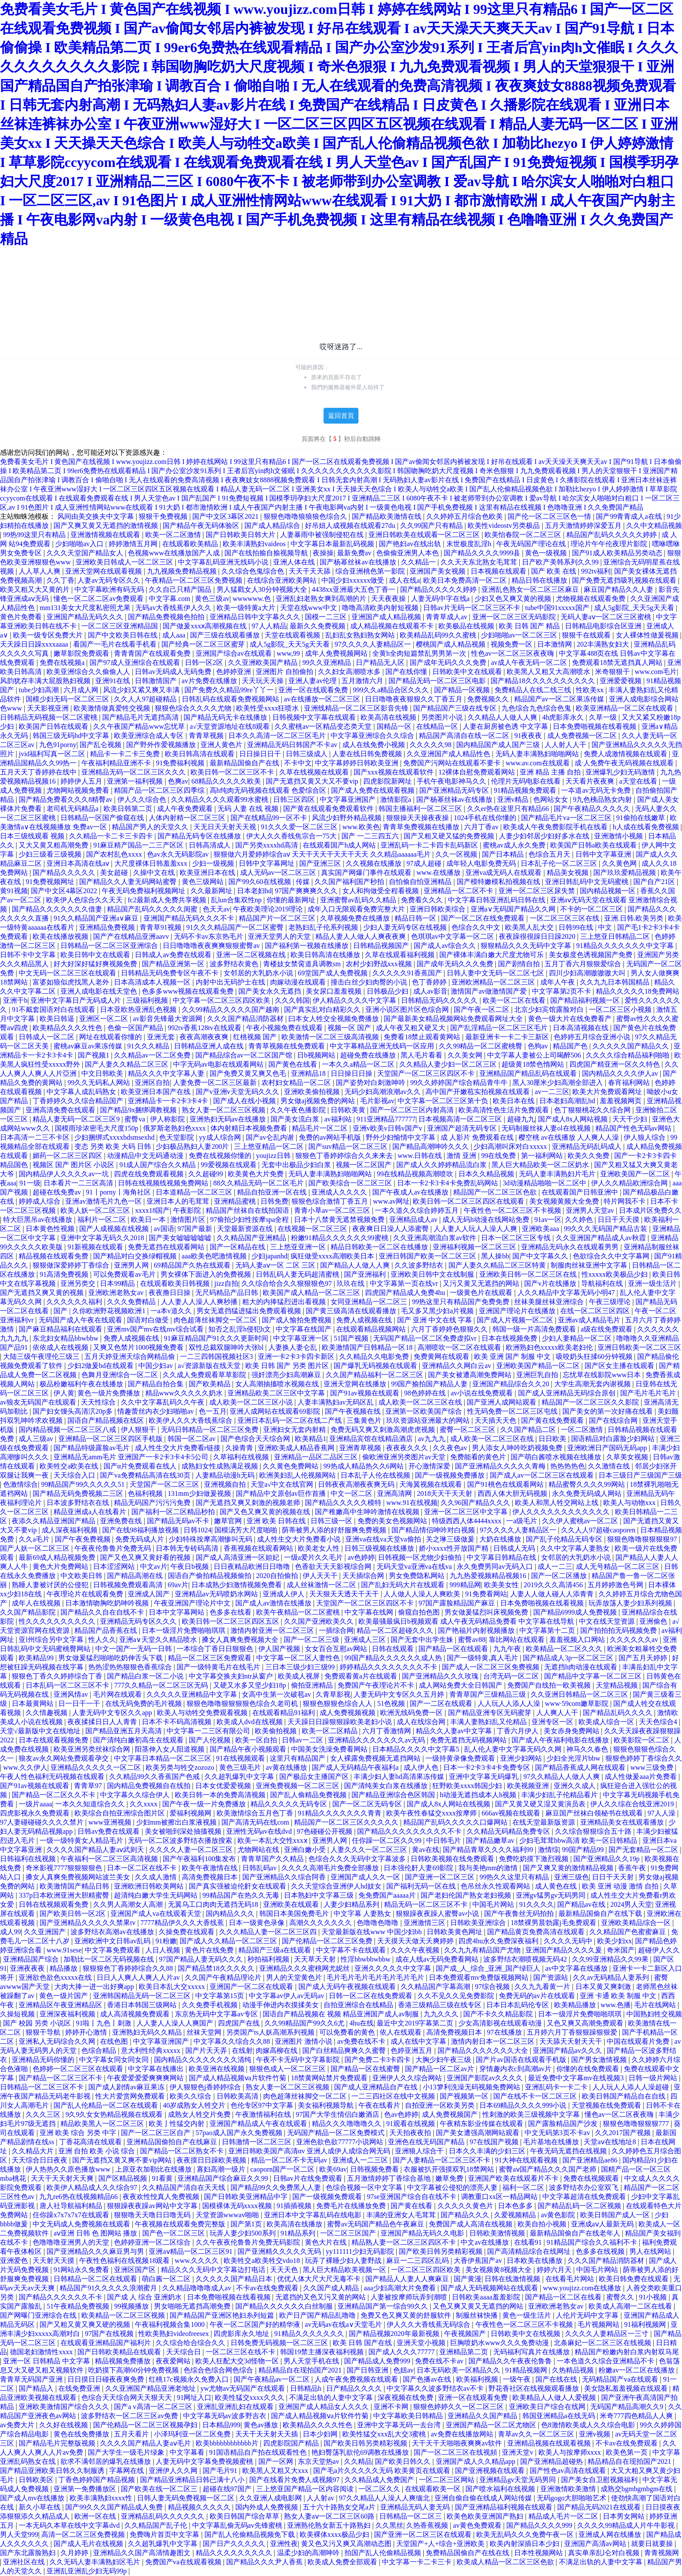 Image resolution: width=682 pixels, height=2576 pixels. I want to click on 在线综合亚洲欧美网站, so click(282, 580).